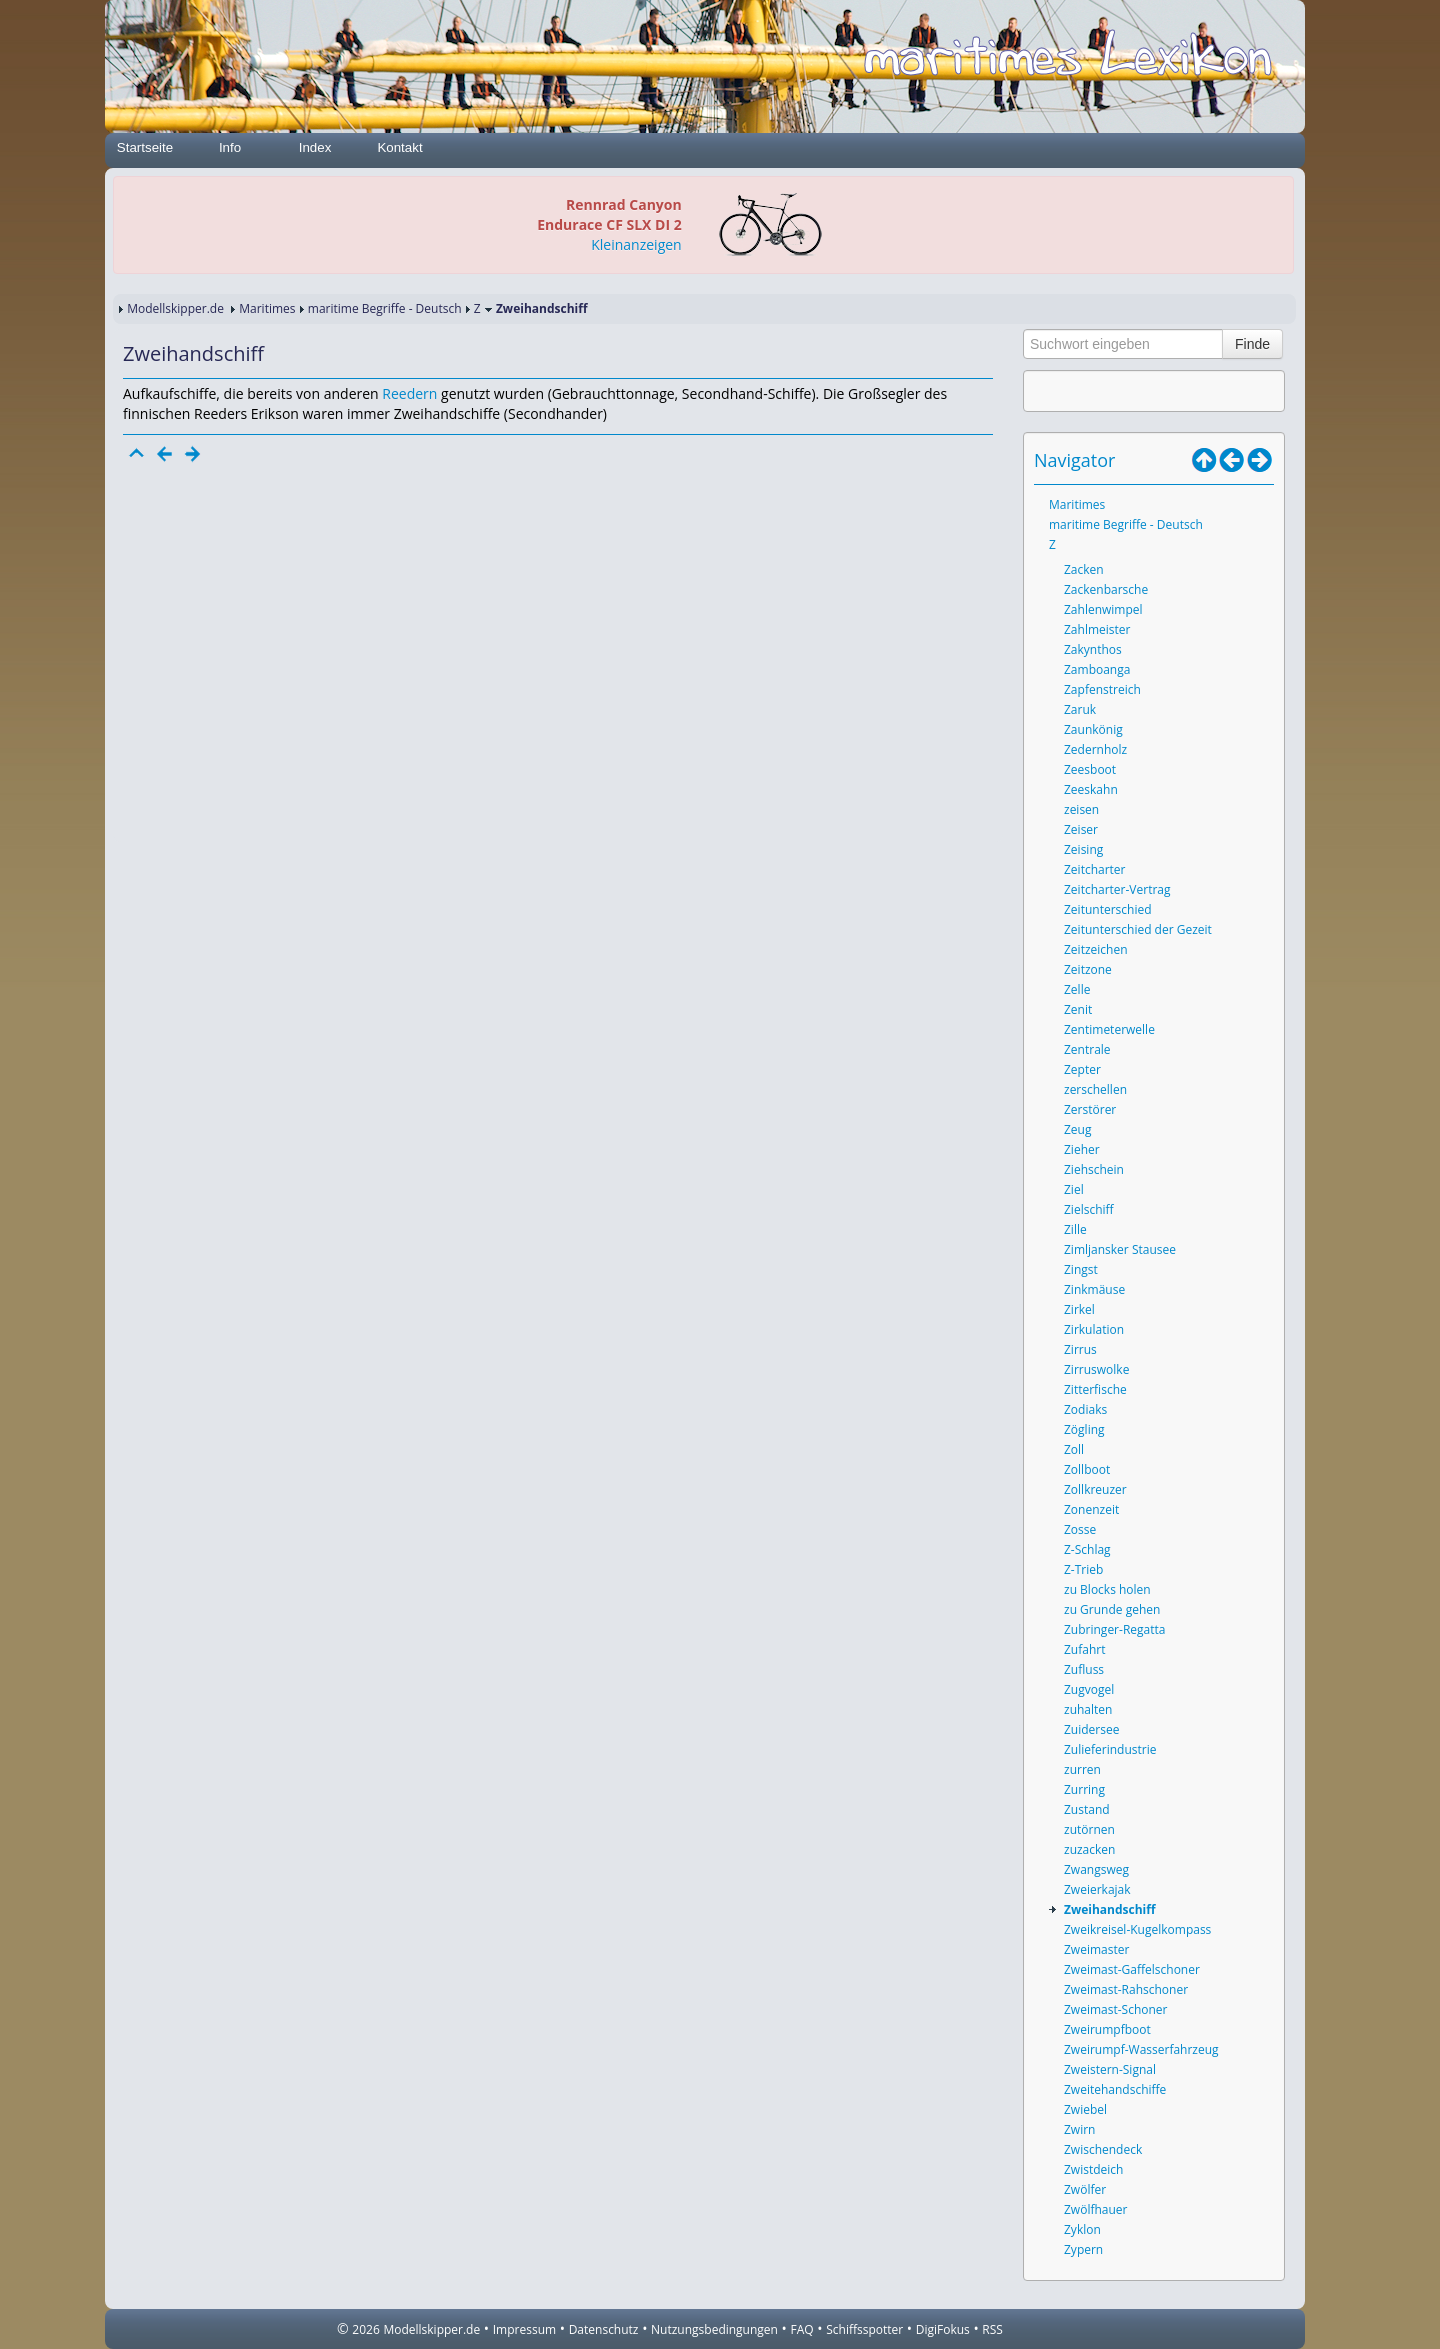 The image size is (1440, 2349). Describe the element at coordinates (145, 147) in the screenshot. I see `Startseite` at that location.